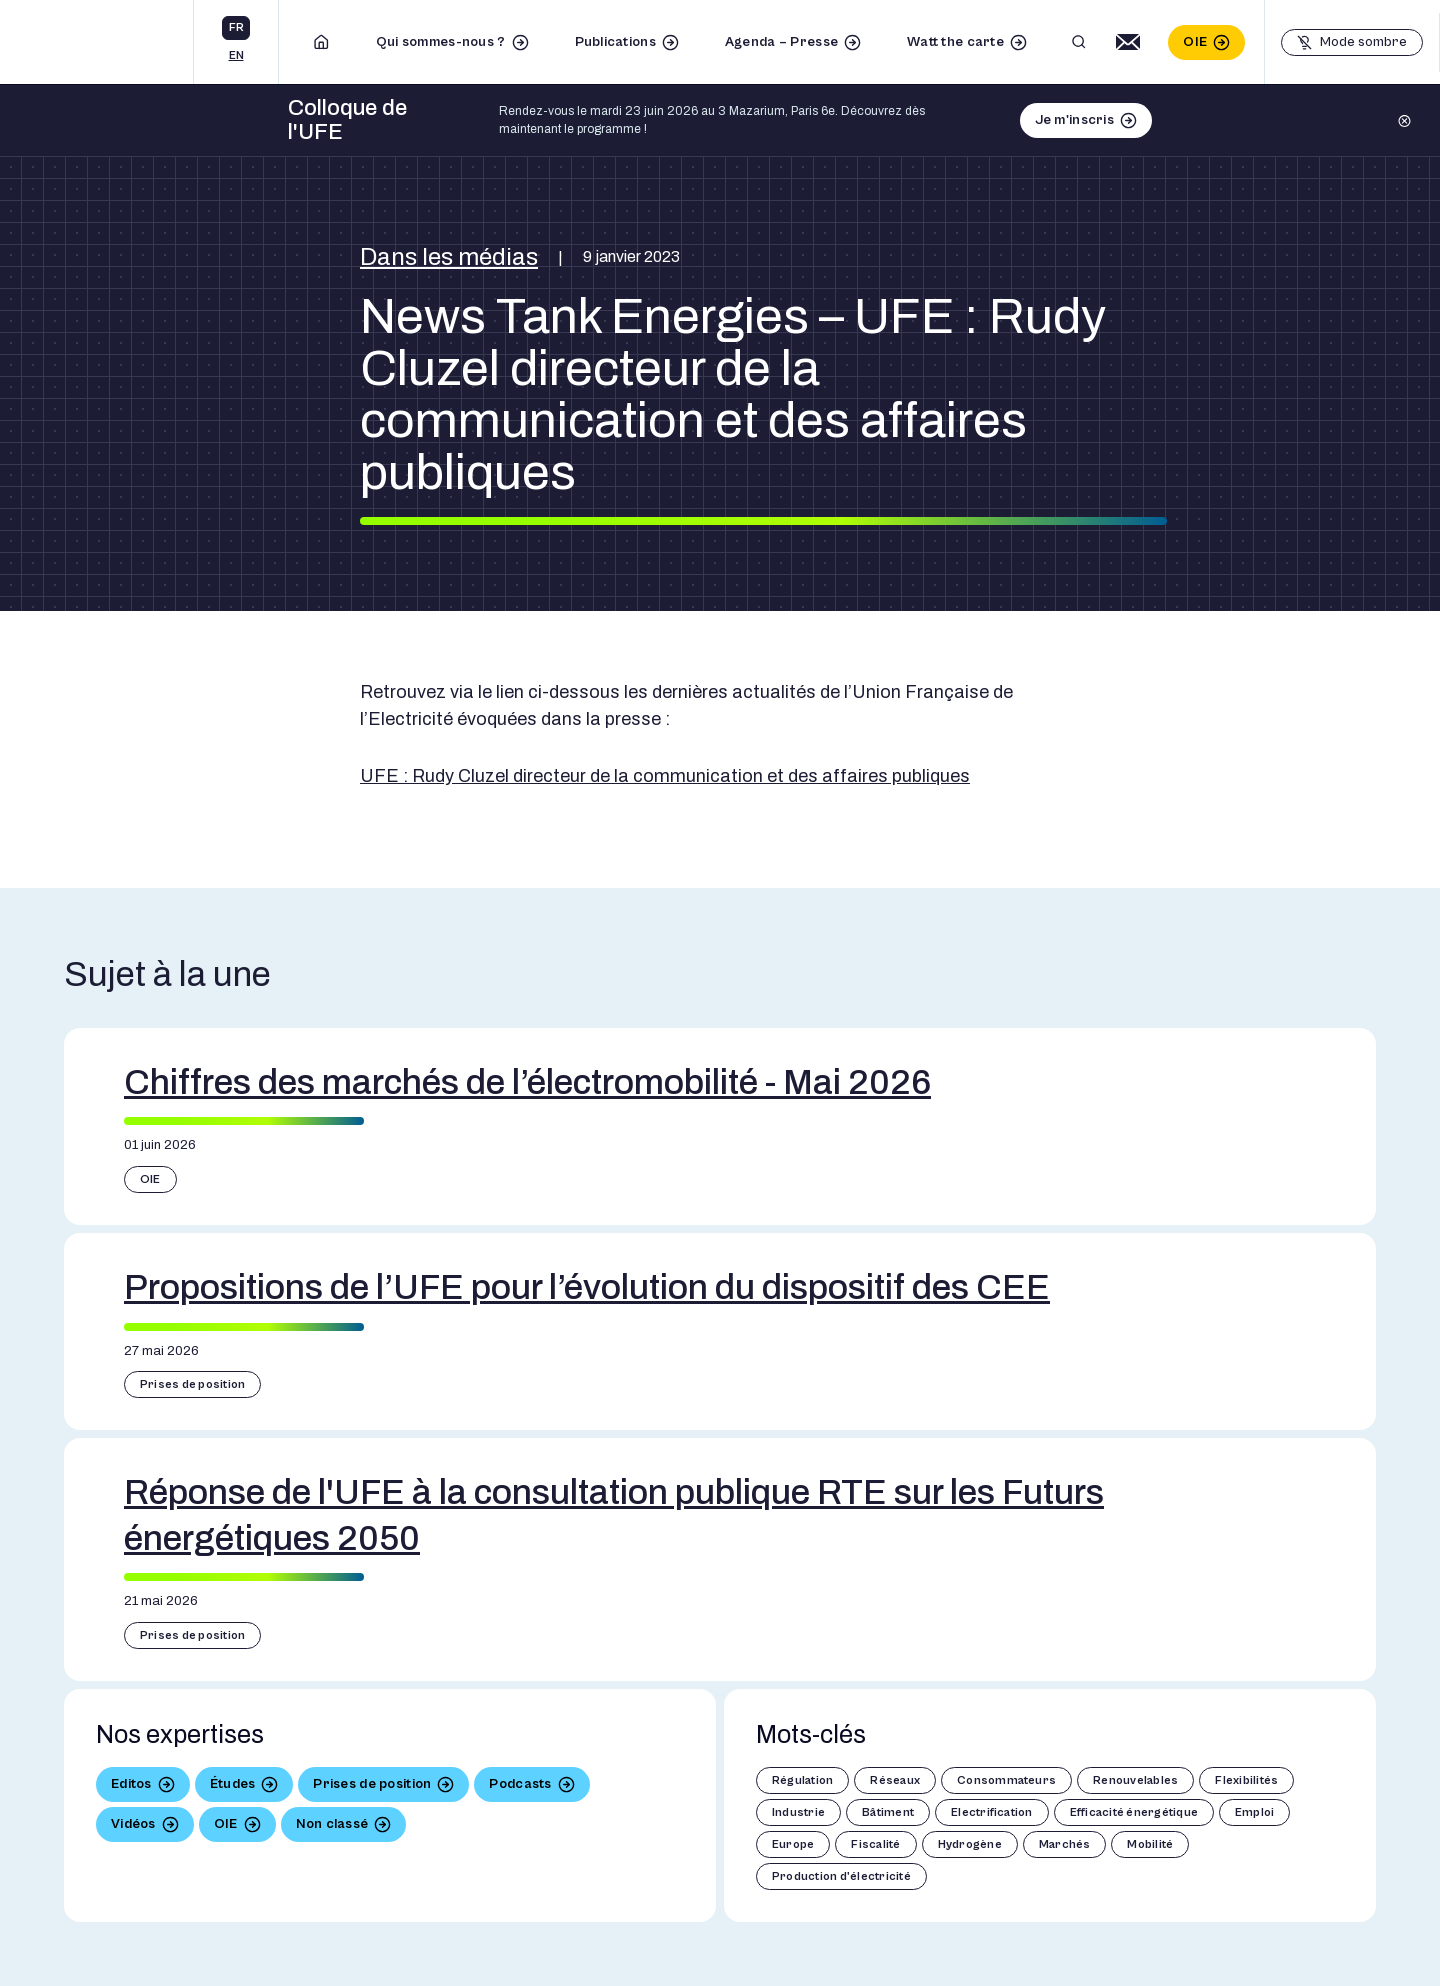  Describe the element at coordinates (1254, 1812) in the screenshot. I see `Emploi` at that location.